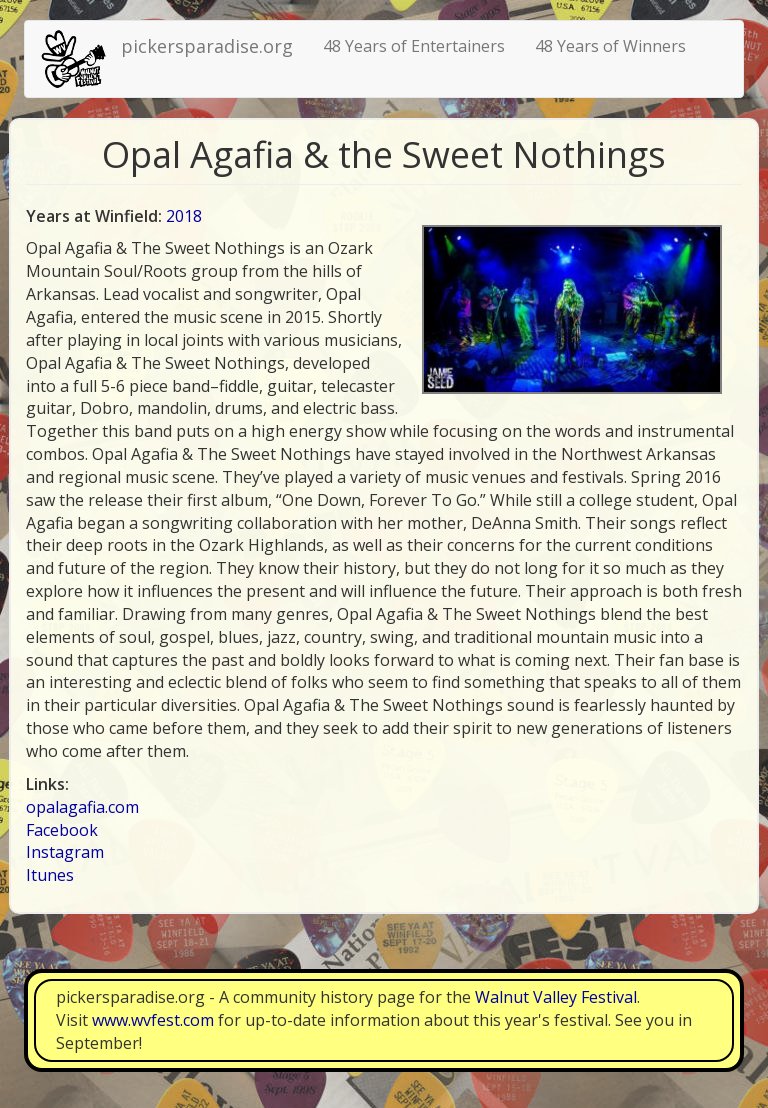 This screenshot has width=768, height=1108. I want to click on 48 Years of Winners, so click(610, 46).